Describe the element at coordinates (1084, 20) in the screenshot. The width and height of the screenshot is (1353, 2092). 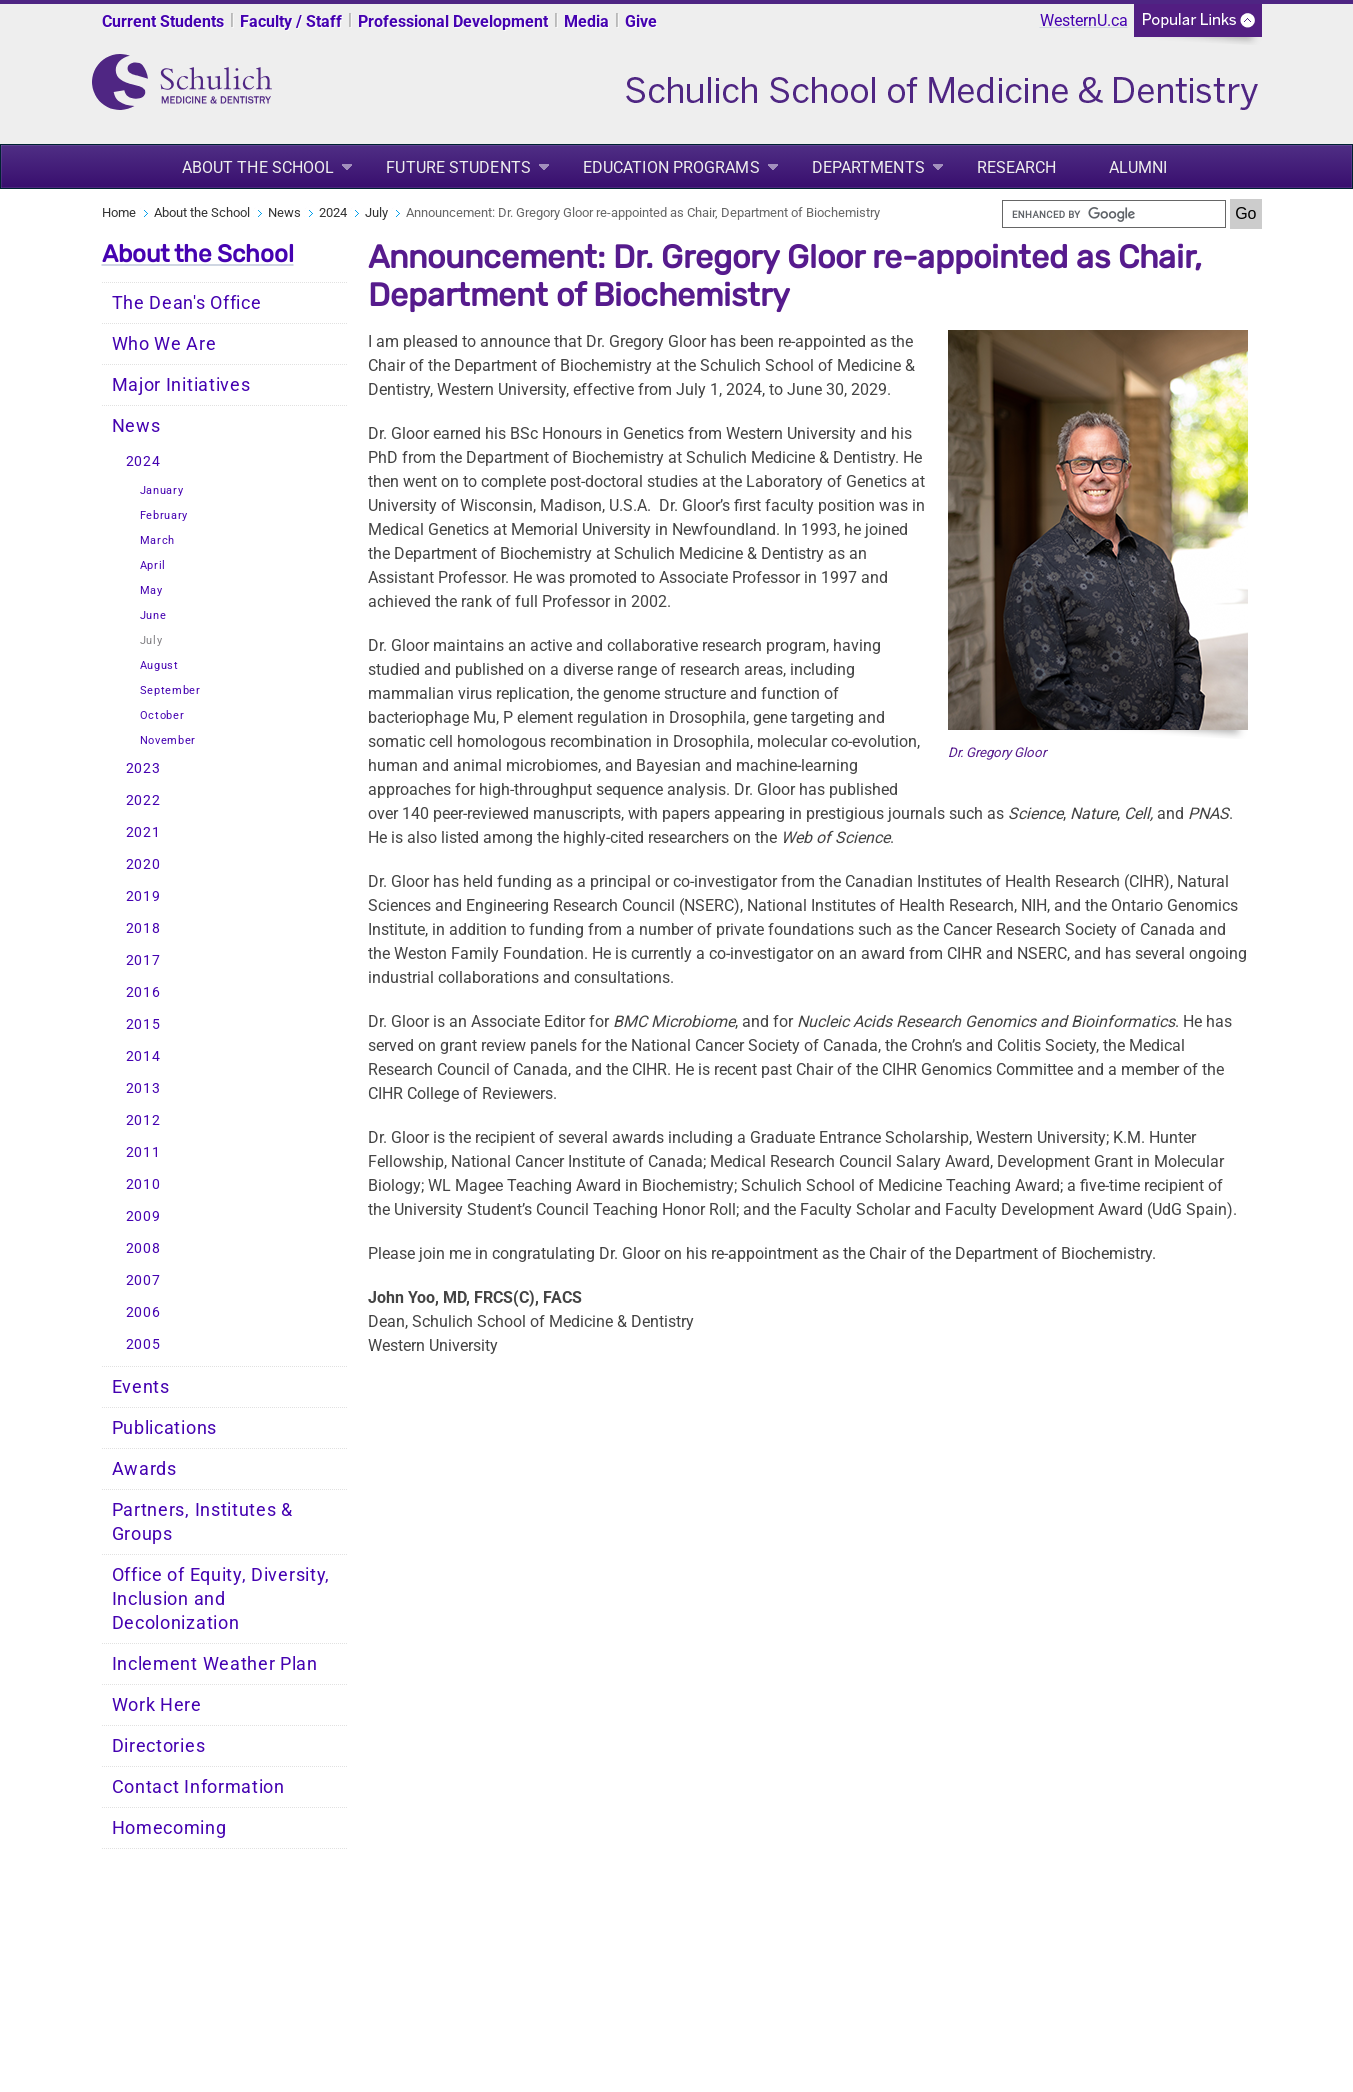
I see `WesternU.ca` at that location.